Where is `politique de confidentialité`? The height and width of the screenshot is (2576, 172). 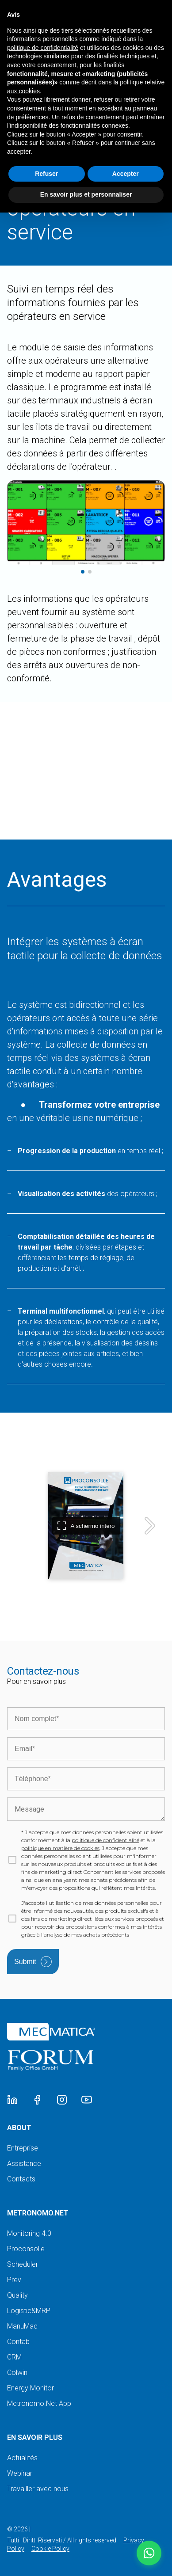
politique de confidentialité is located at coordinates (105, 1840).